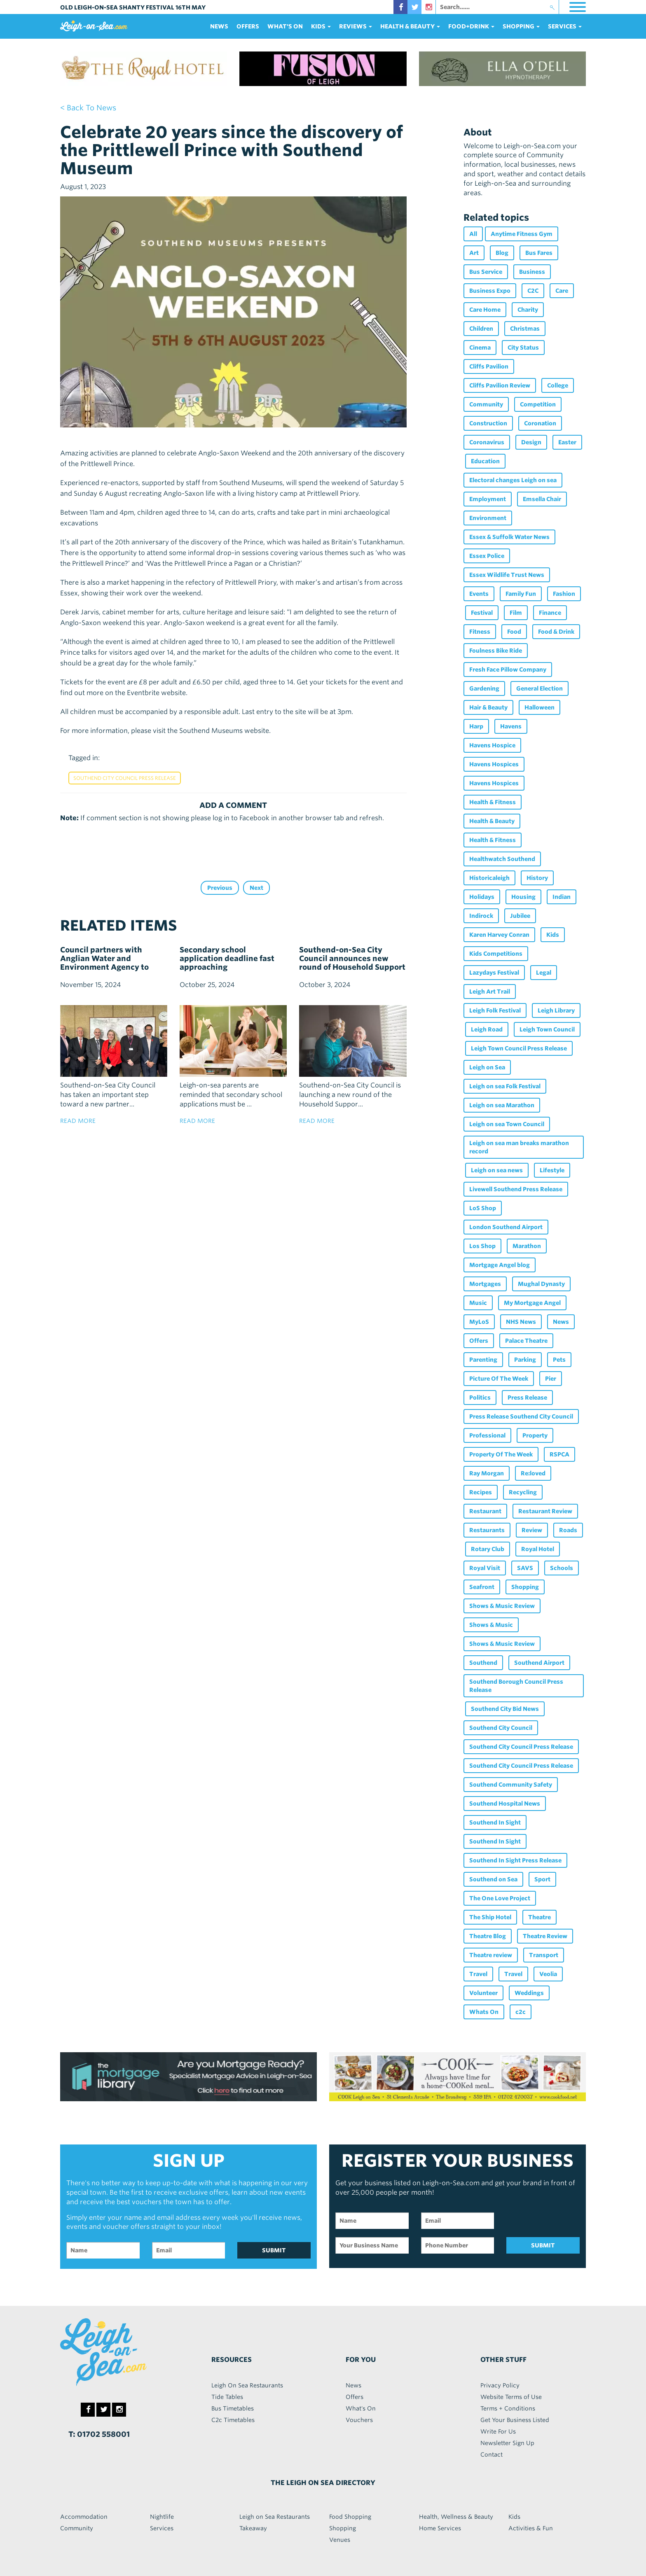 The image size is (646, 2576). Describe the element at coordinates (161, 2528) in the screenshot. I see `Services` at that location.